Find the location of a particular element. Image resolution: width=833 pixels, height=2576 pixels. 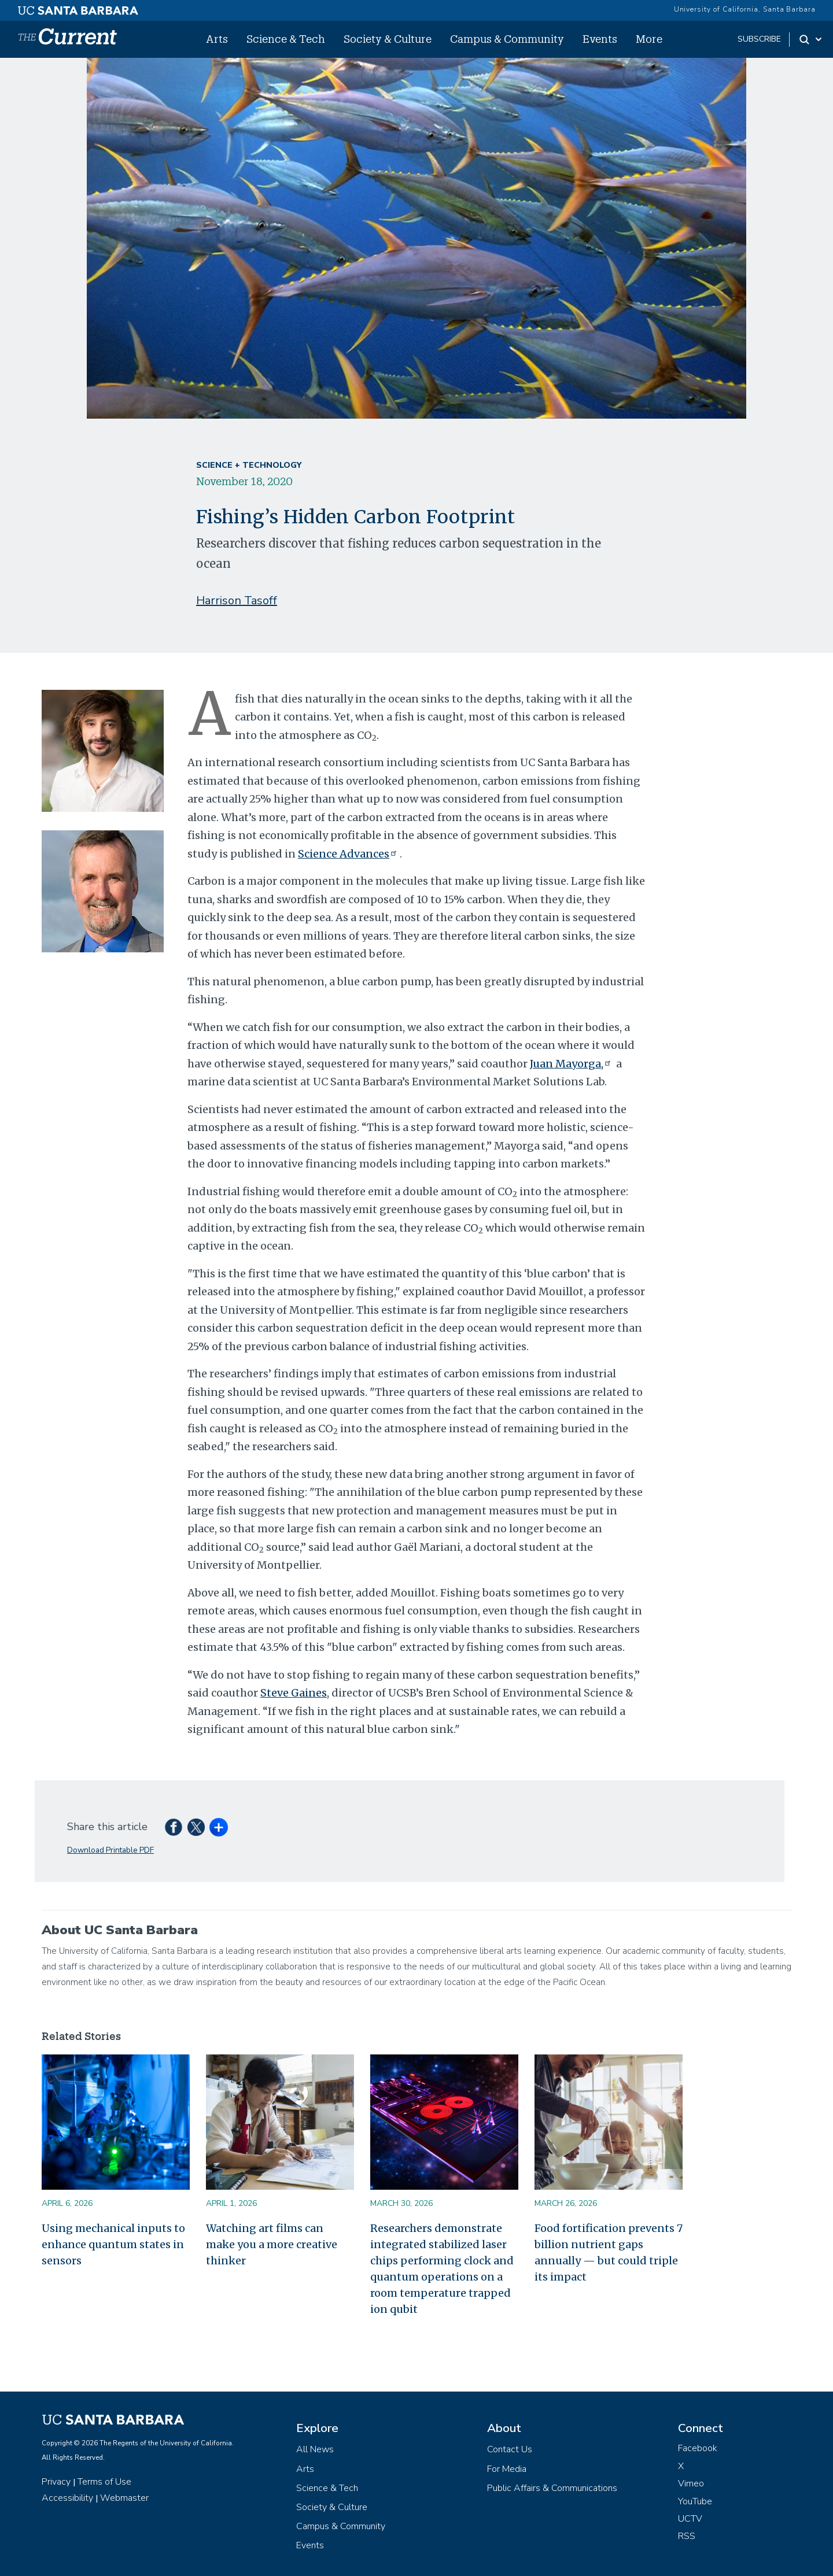

Watching art films can make you a more creative thinker is located at coordinates (271, 2244).